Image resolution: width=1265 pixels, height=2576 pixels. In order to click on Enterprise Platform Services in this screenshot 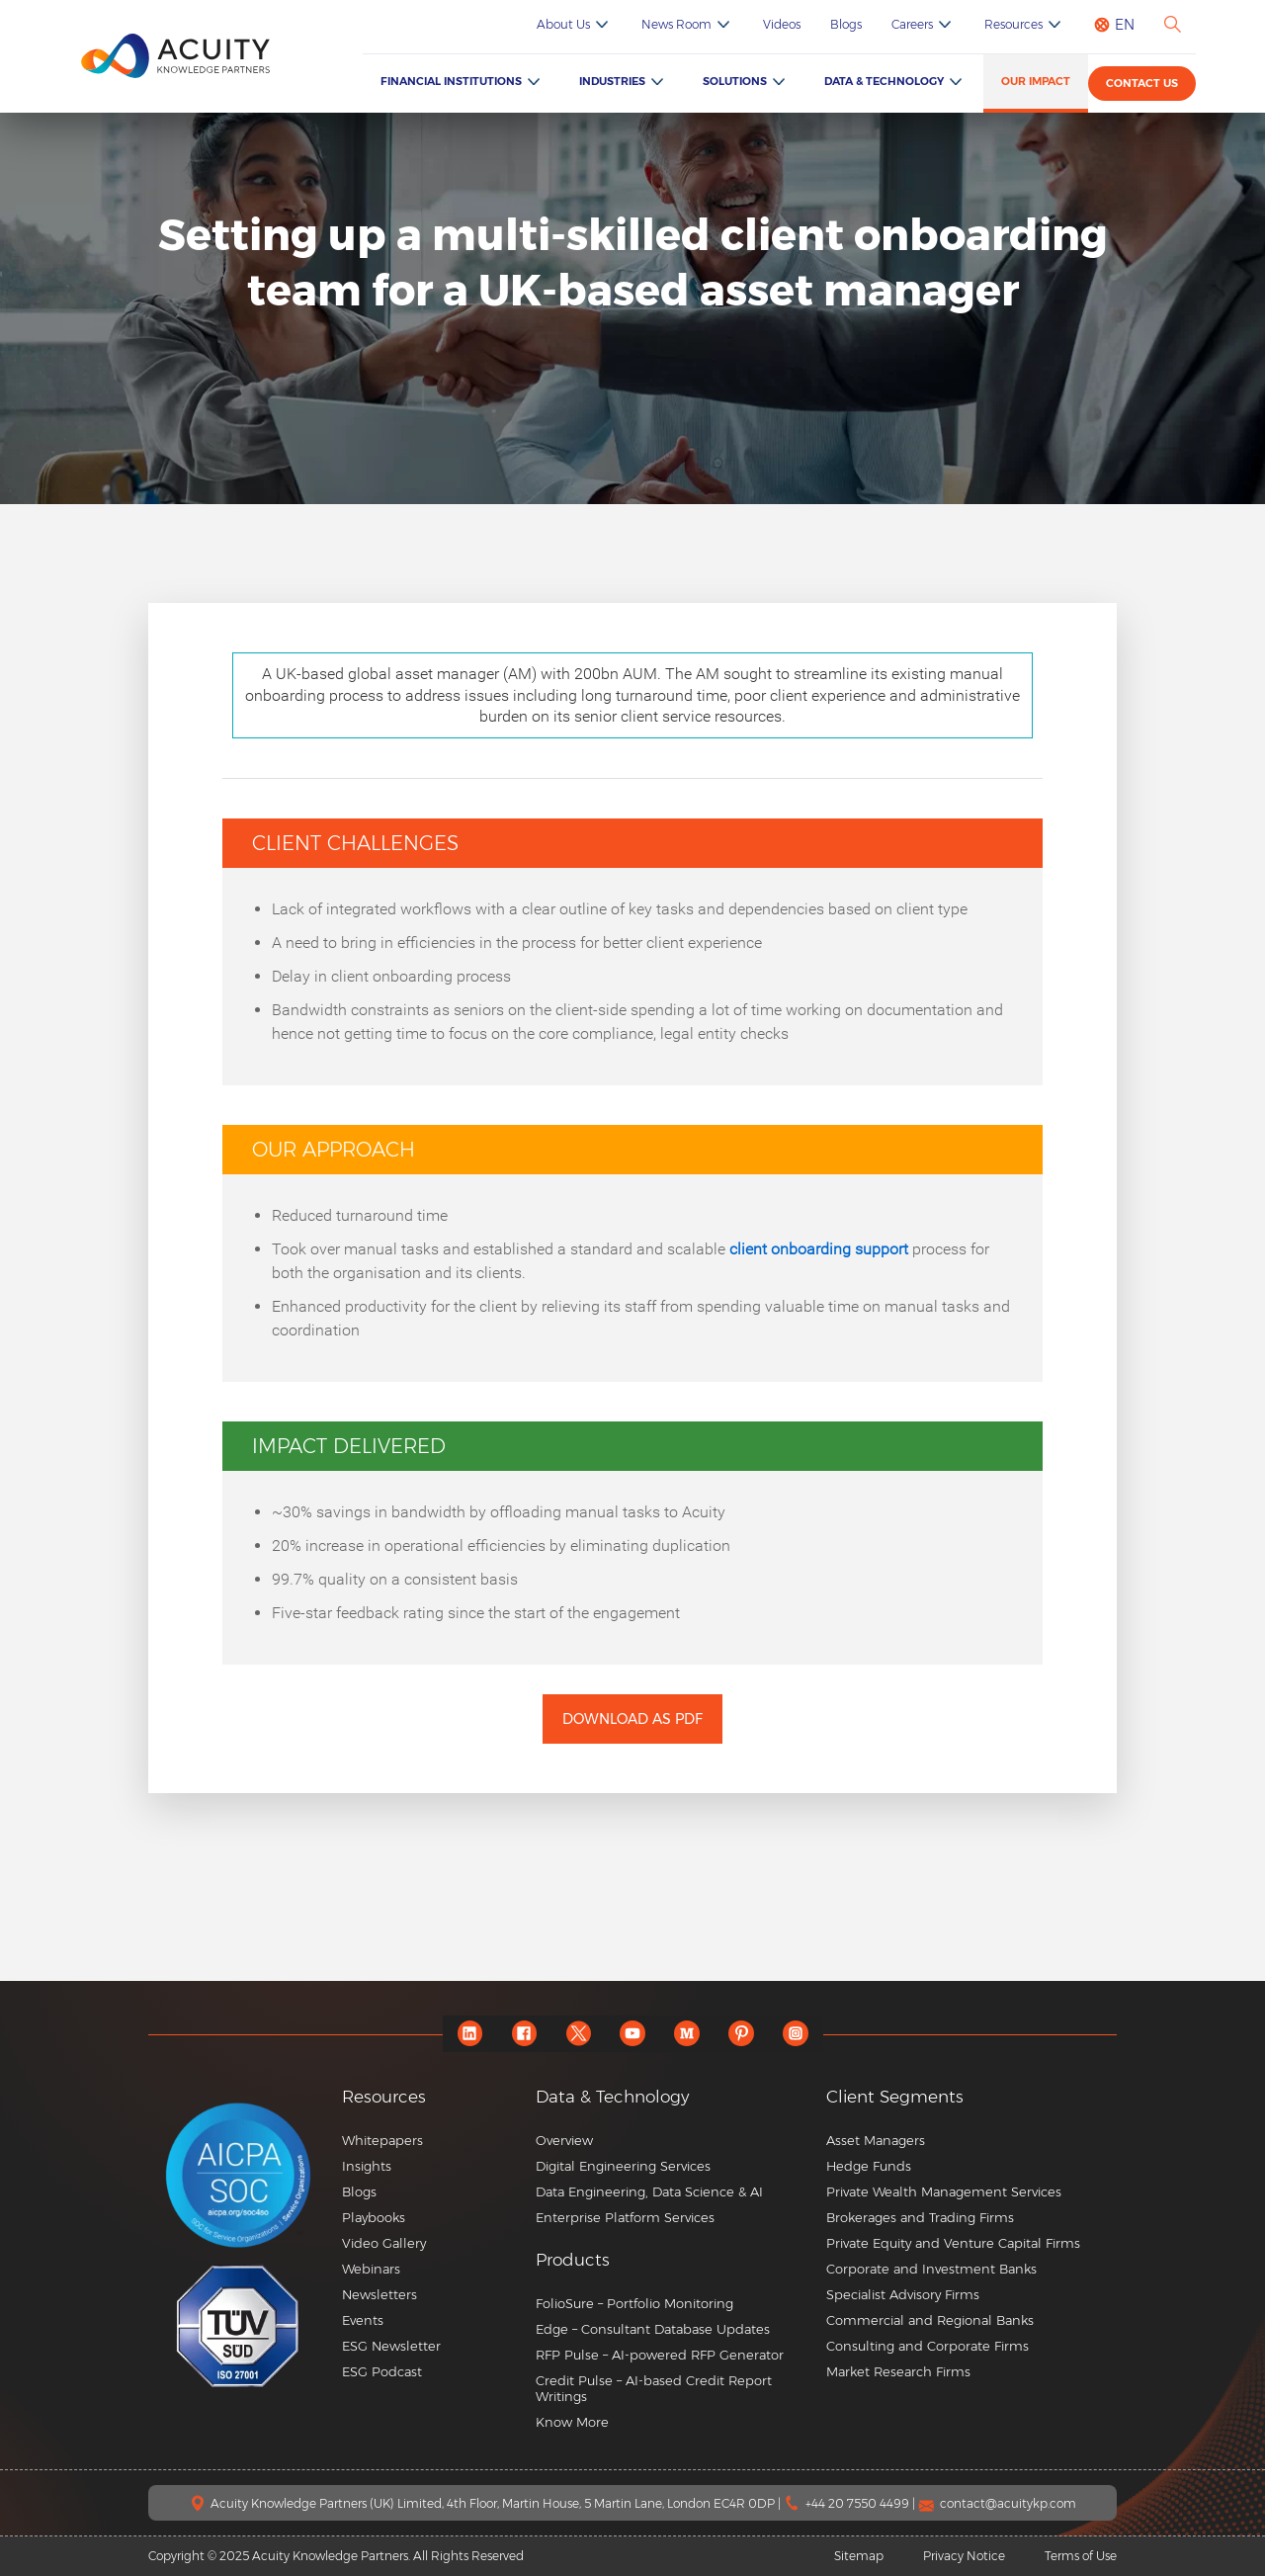, I will do `click(625, 2217)`.